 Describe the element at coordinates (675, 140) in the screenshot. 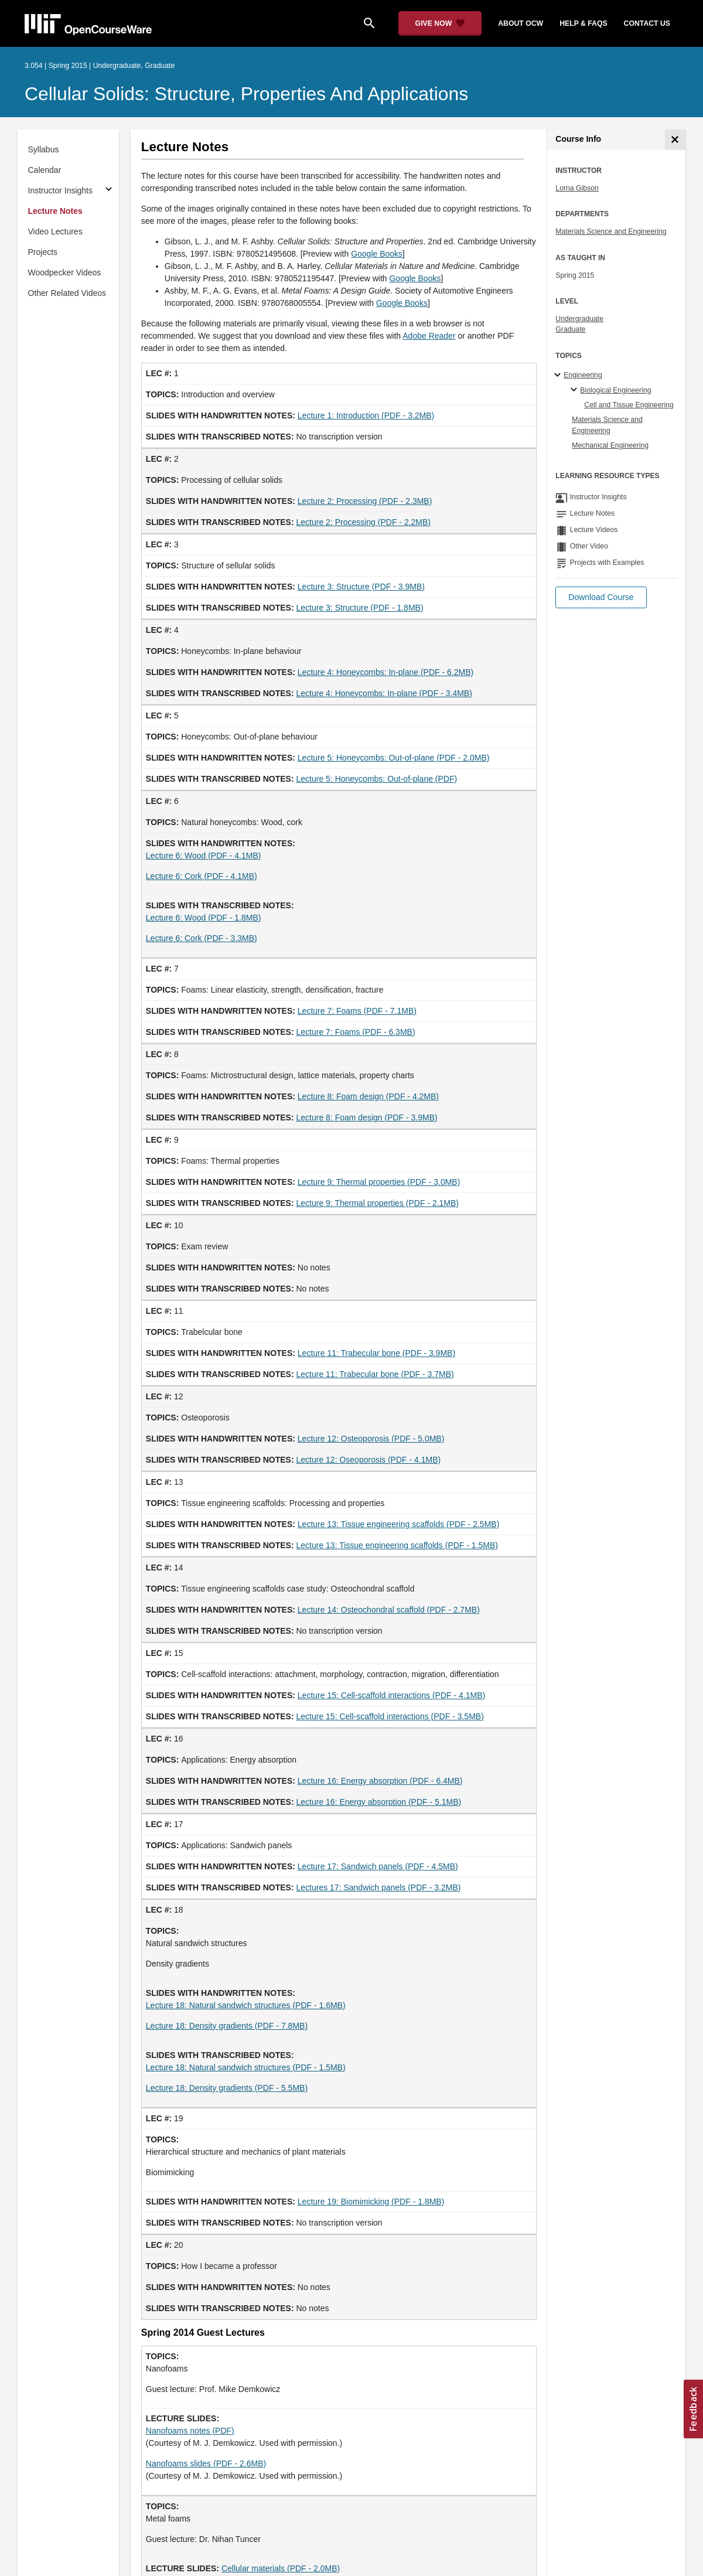

I see `[Course Info]` at that location.